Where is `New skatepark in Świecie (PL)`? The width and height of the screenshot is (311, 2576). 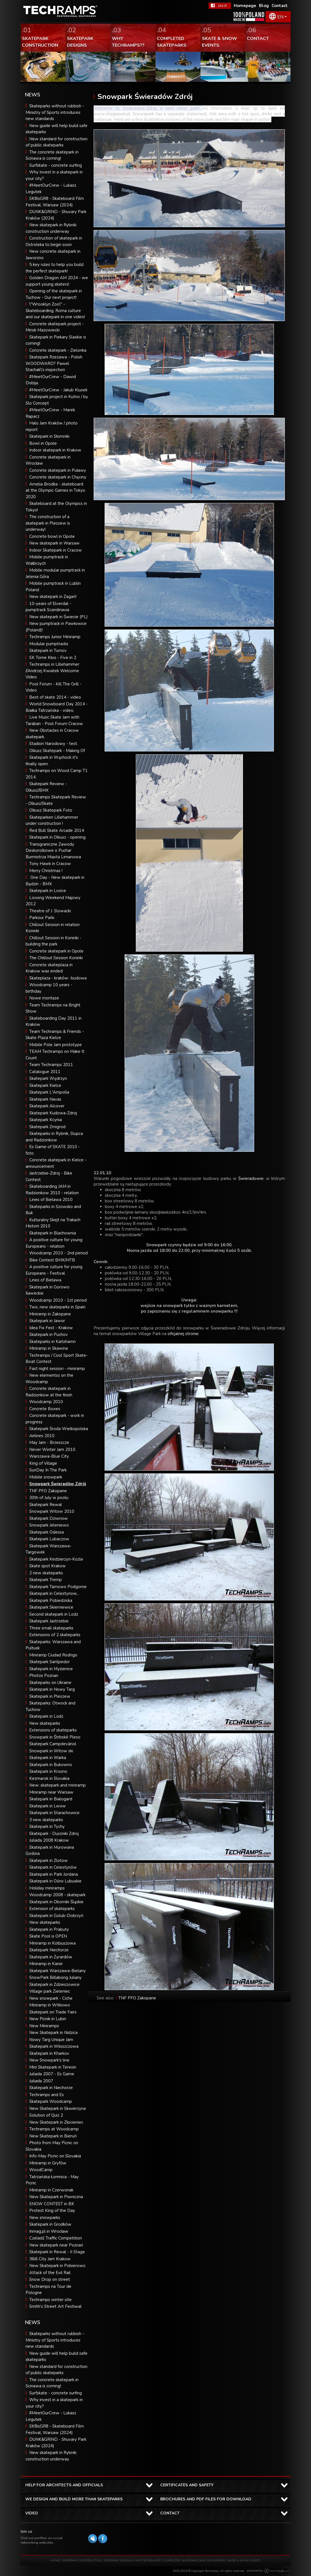 New skatepark in Świecie (PL) is located at coordinates (58, 617).